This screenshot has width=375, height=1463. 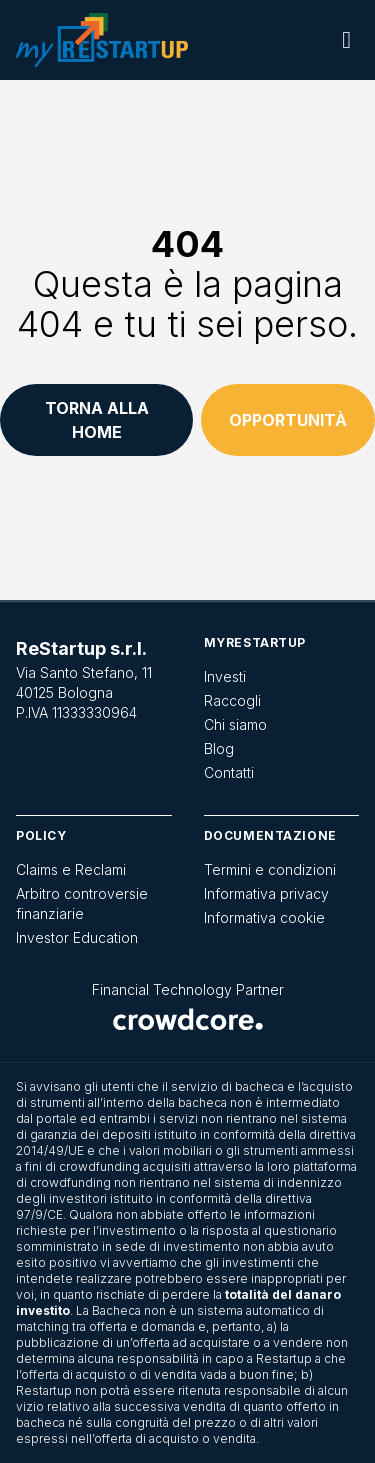 What do you see at coordinates (288, 420) in the screenshot?
I see `Opportunità` at bounding box center [288, 420].